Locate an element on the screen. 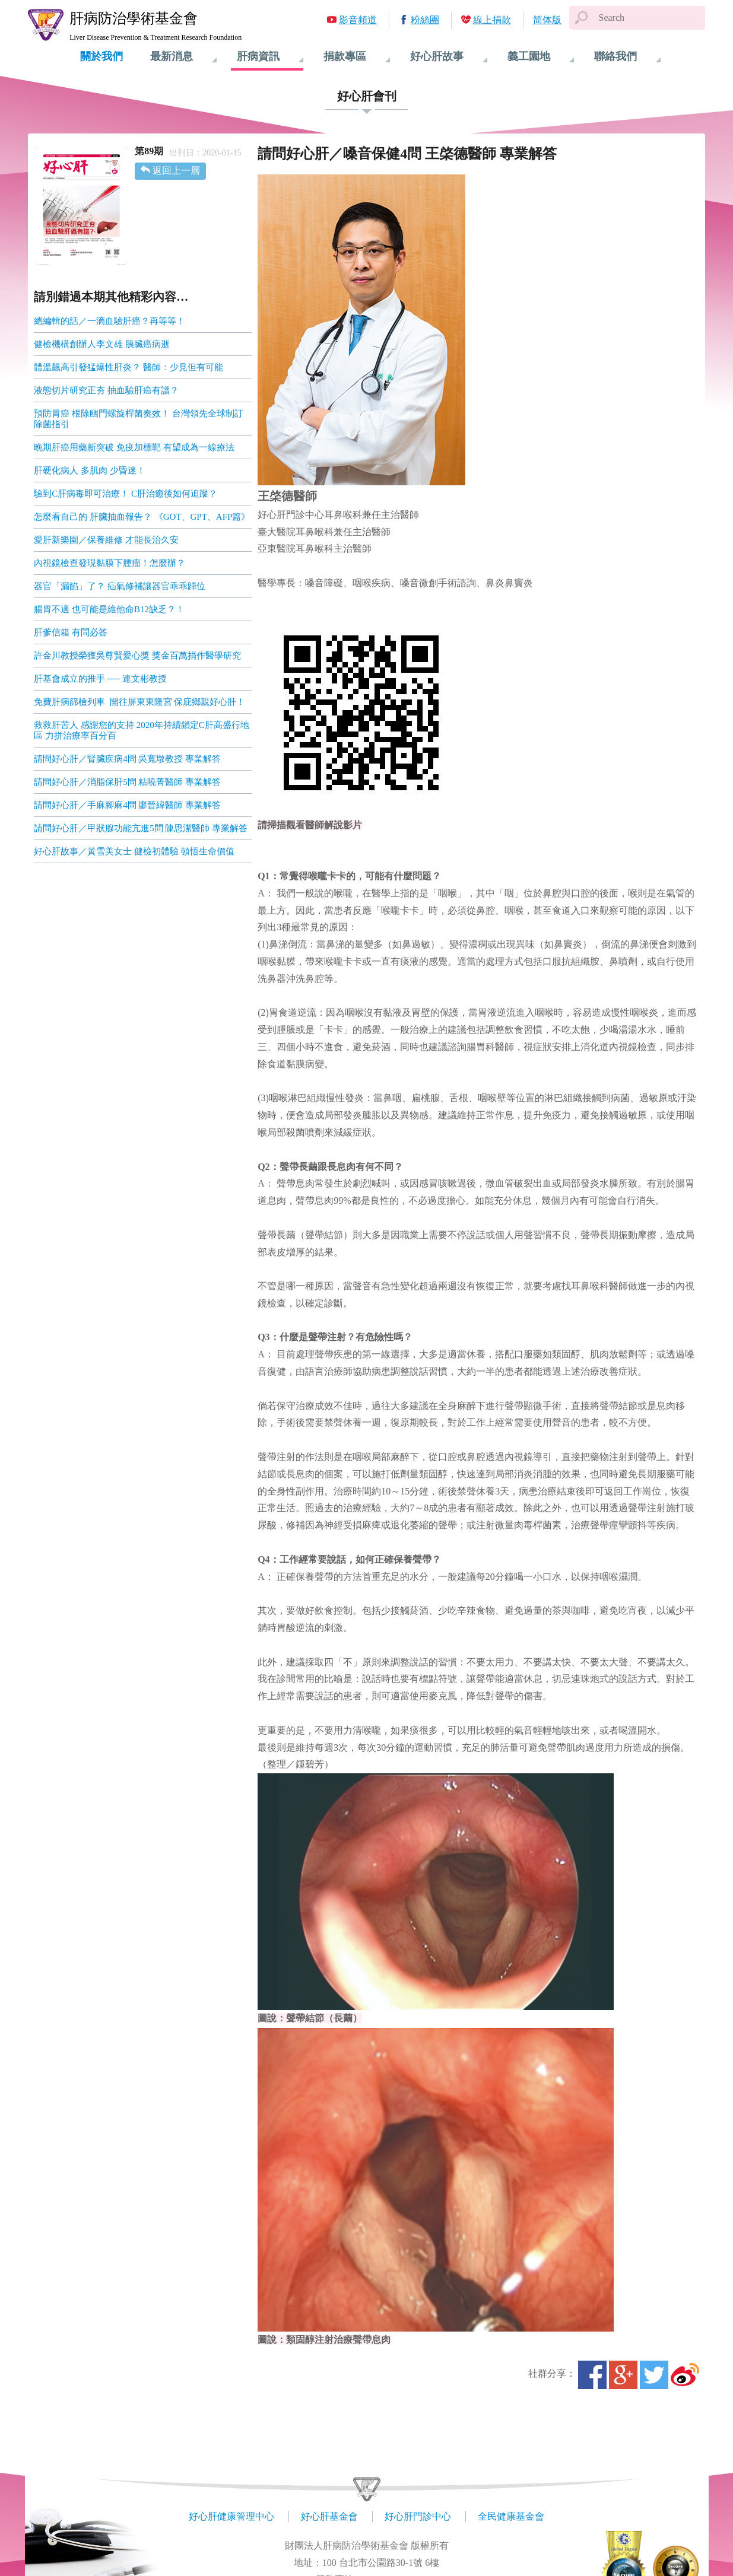 This screenshot has width=733, height=2576. 影音頻道 is located at coordinates (358, 20).